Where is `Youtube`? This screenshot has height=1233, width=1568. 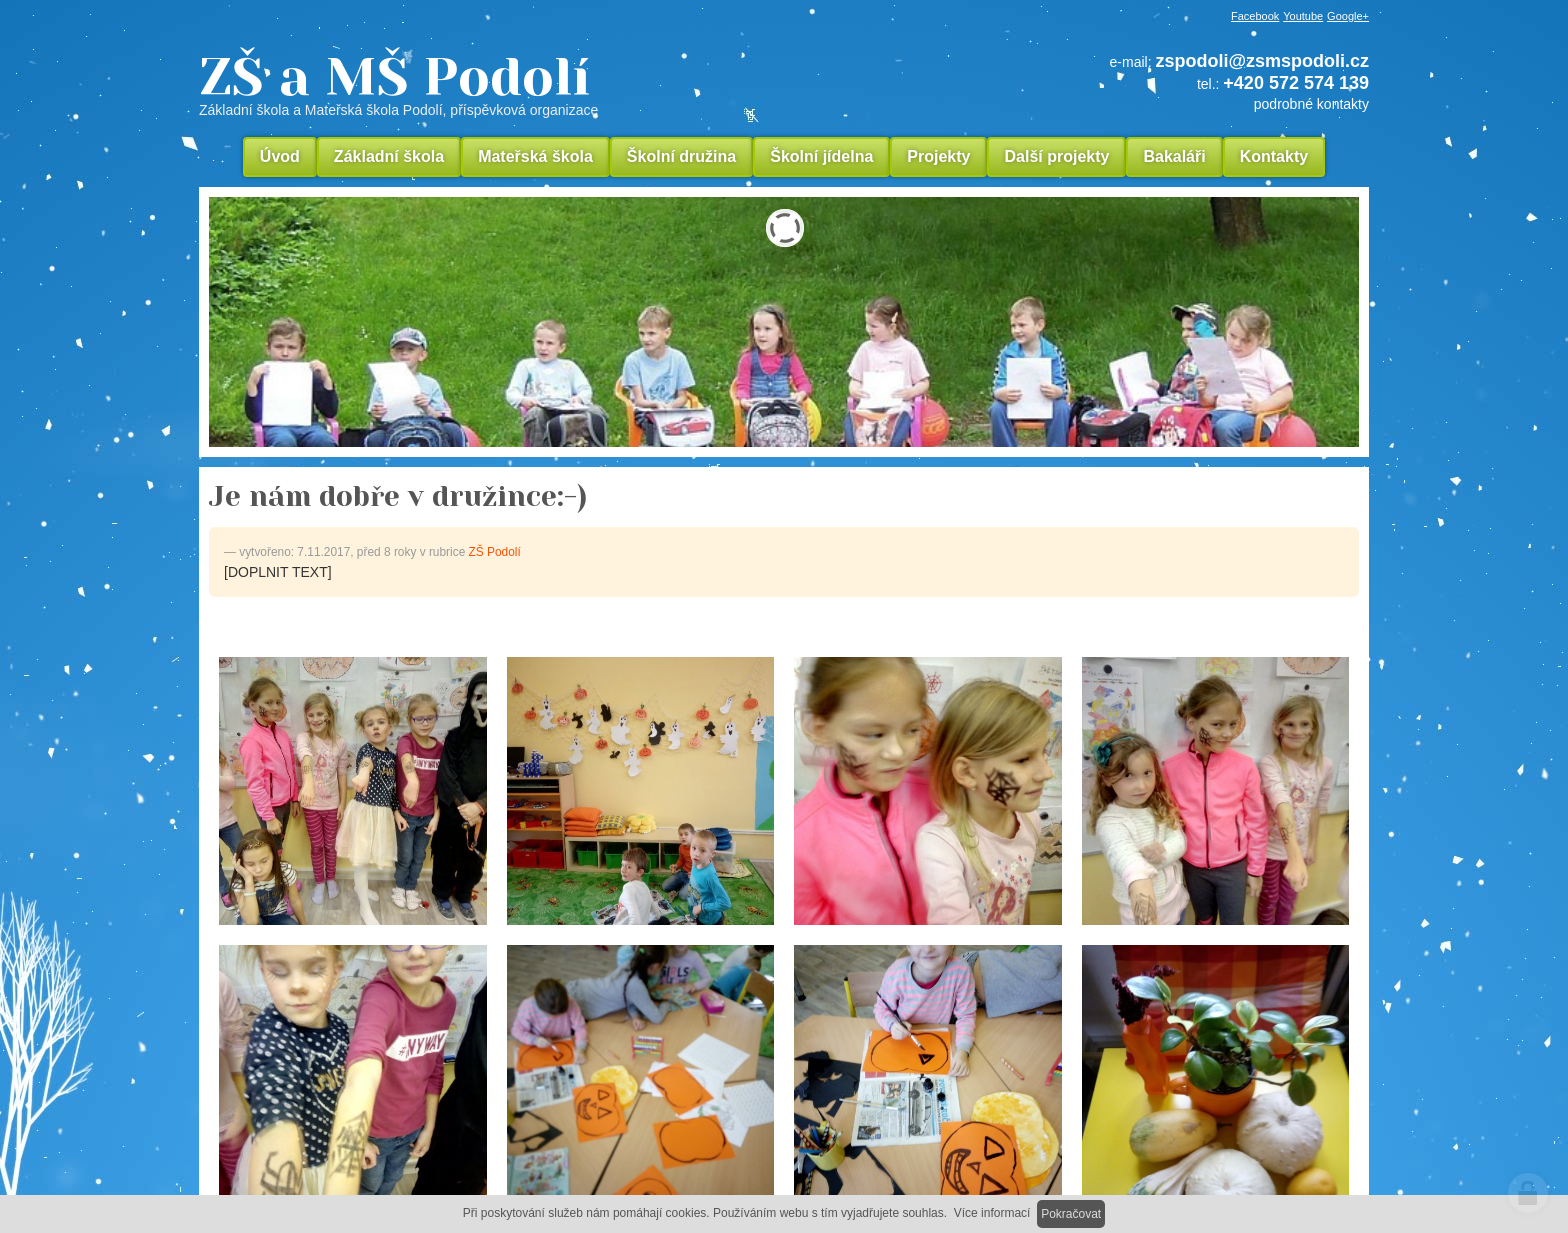 Youtube is located at coordinates (1303, 16).